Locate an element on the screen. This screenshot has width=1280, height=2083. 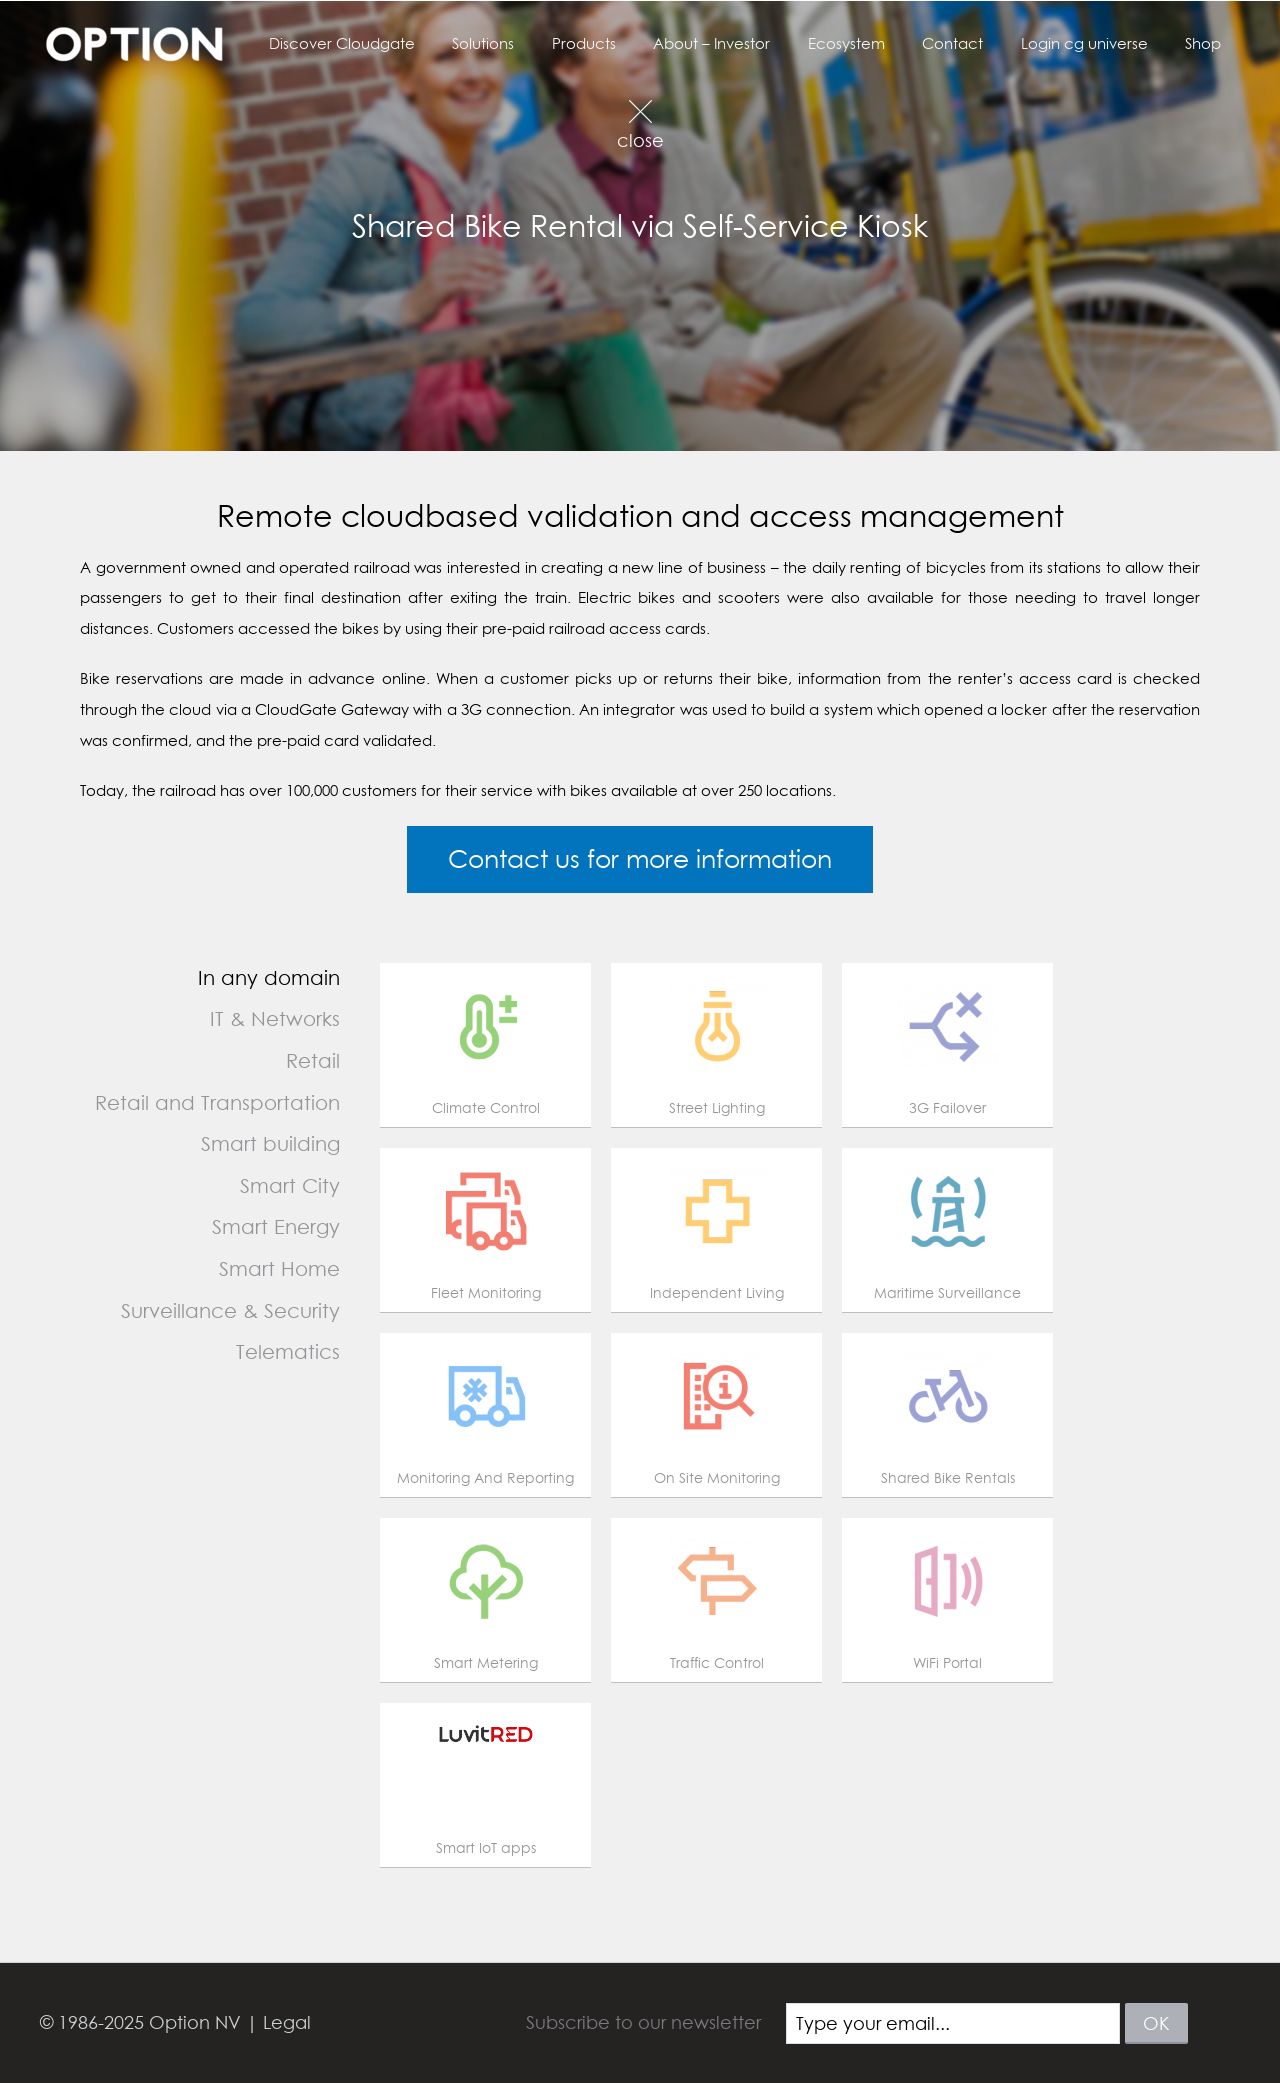
Products is located at coordinates (625, 43).